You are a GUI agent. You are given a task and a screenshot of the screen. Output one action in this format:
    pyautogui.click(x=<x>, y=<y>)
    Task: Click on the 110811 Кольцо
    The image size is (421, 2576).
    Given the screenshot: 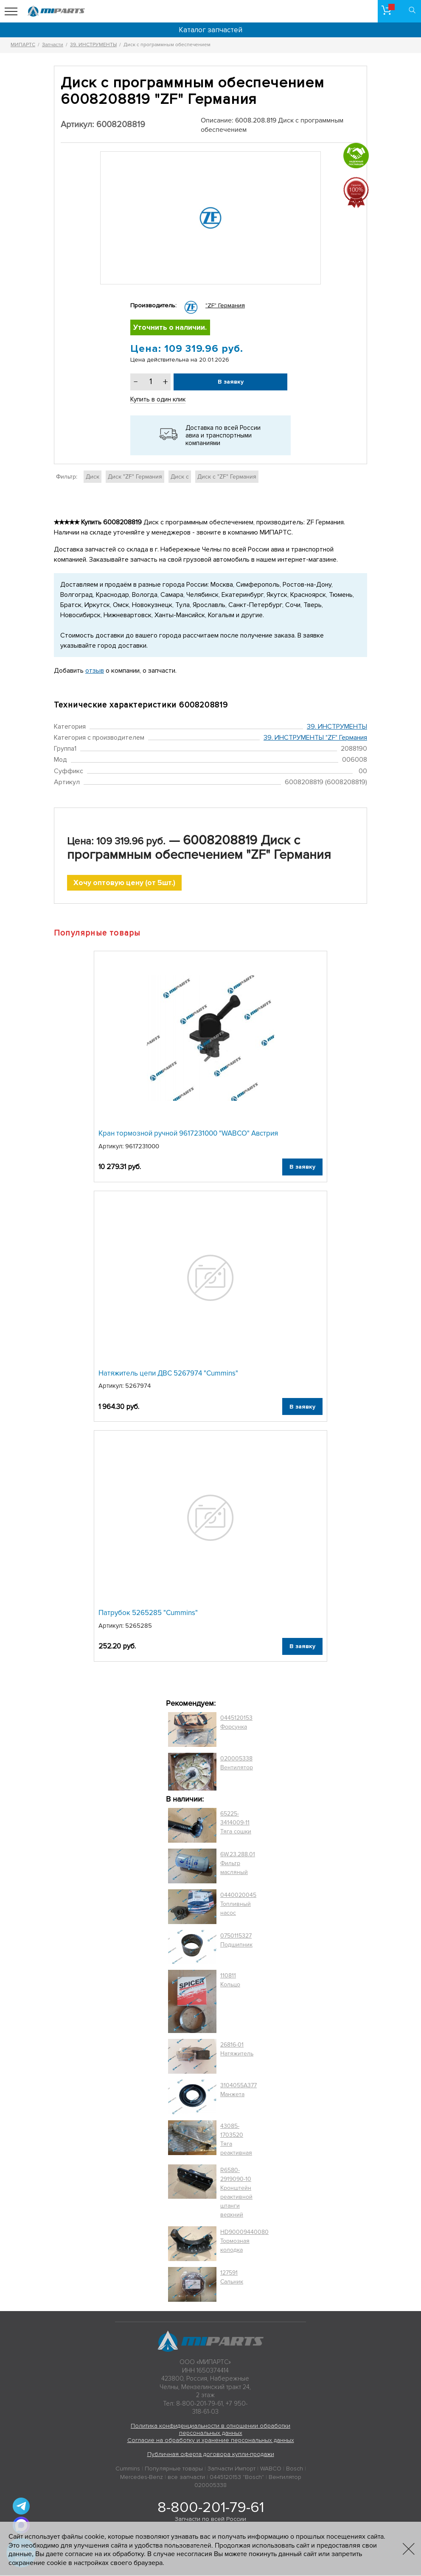 What is the action you would take?
    pyautogui.click(x=230, y=1981)
    